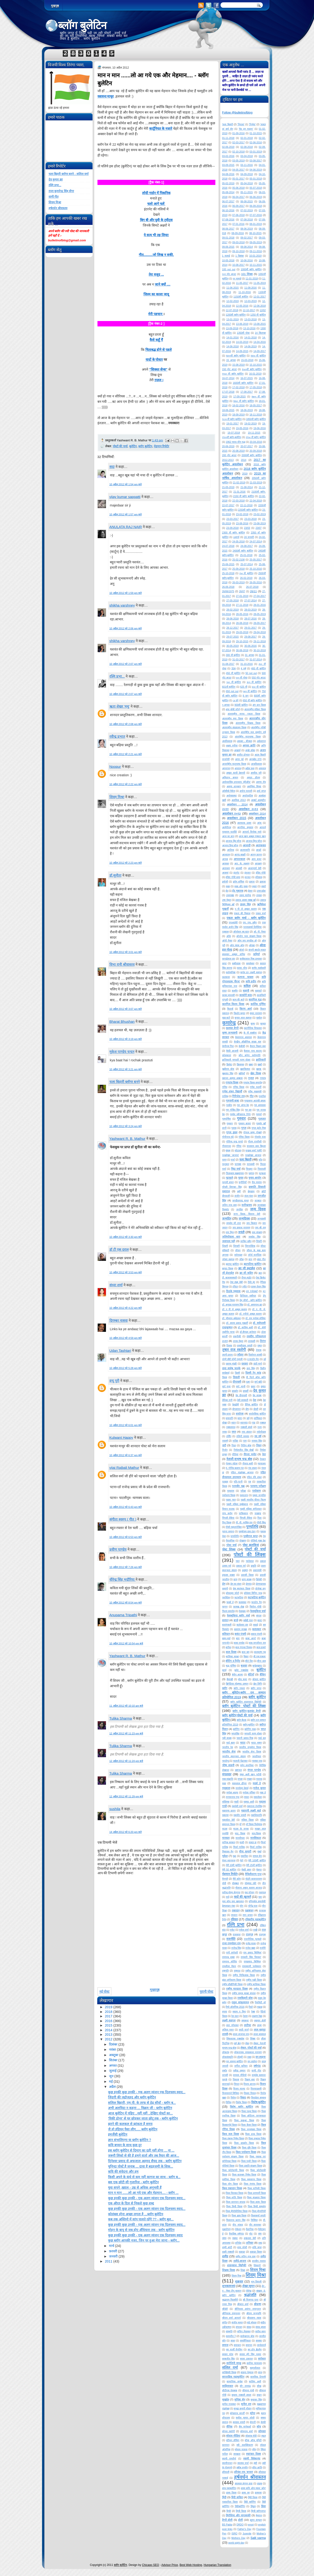 The width and height of the screenshot is (314, 2576). I want to click on 23-09-2018, so click(232, 528).